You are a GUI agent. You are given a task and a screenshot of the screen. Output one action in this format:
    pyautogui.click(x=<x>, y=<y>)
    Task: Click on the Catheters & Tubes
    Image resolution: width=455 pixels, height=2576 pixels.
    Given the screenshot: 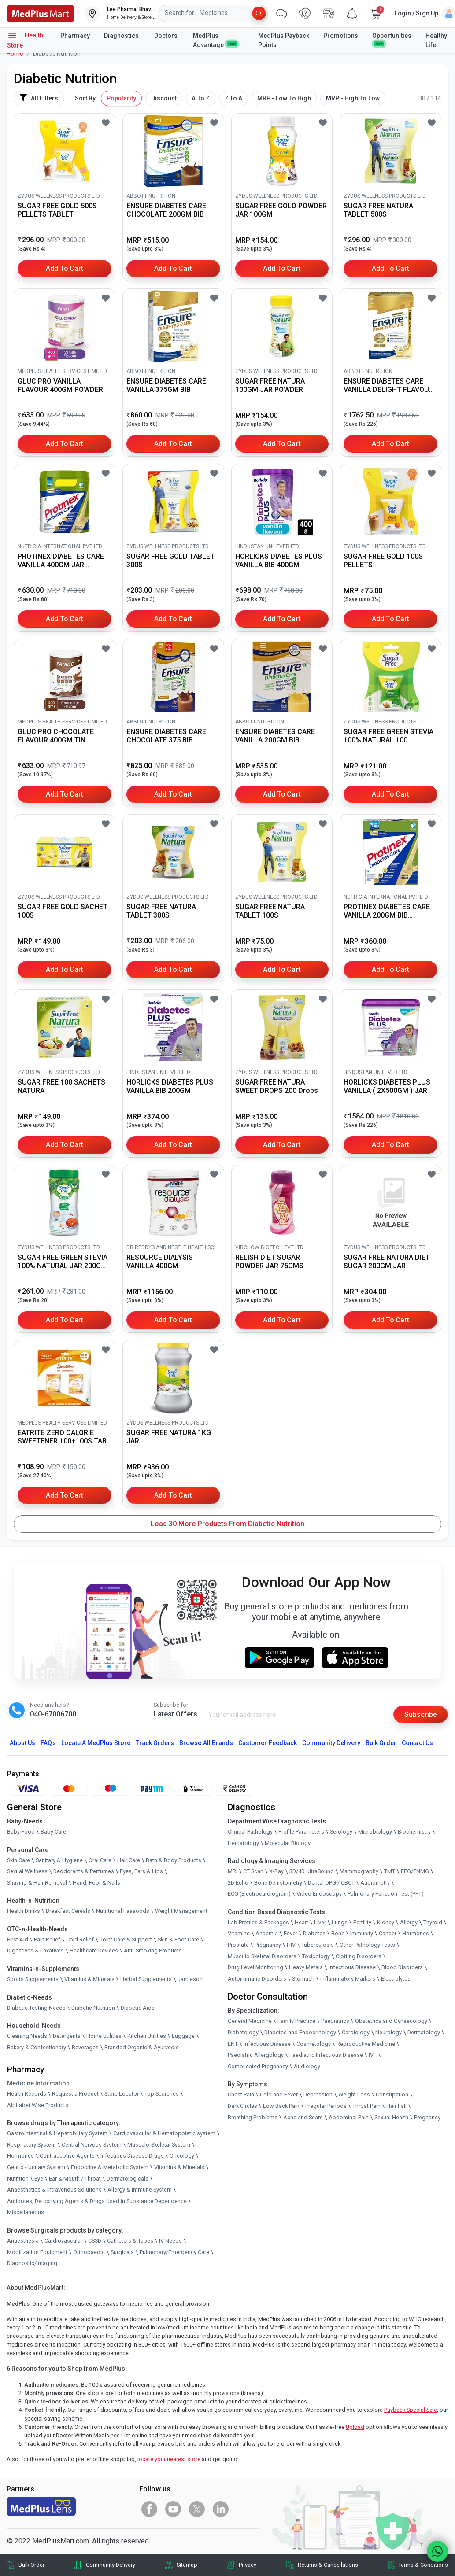 What is the action you would take?
    pyautogui.click(x=130, y=2240)
    